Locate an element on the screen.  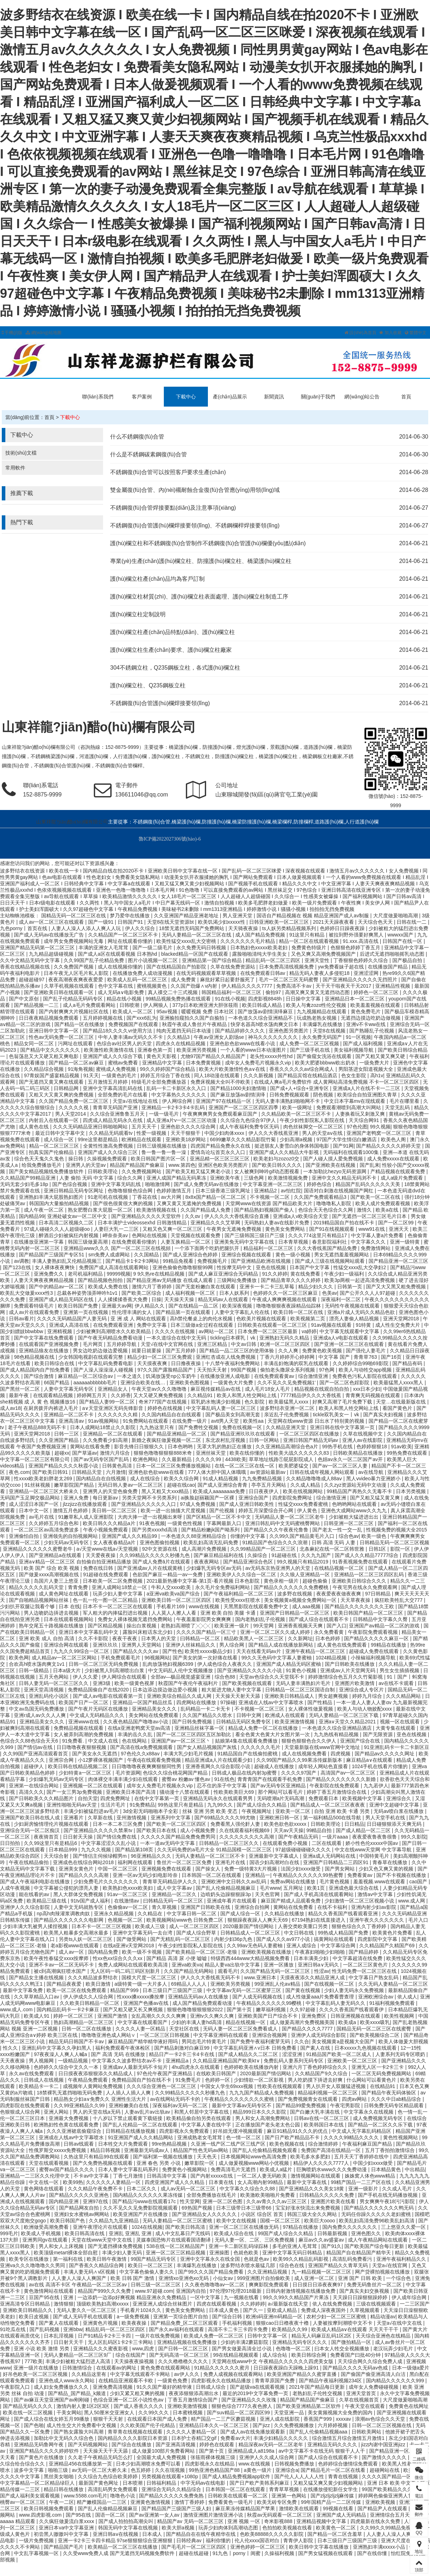
91免费网站在线观看 is located at coordinates (146, 1421).